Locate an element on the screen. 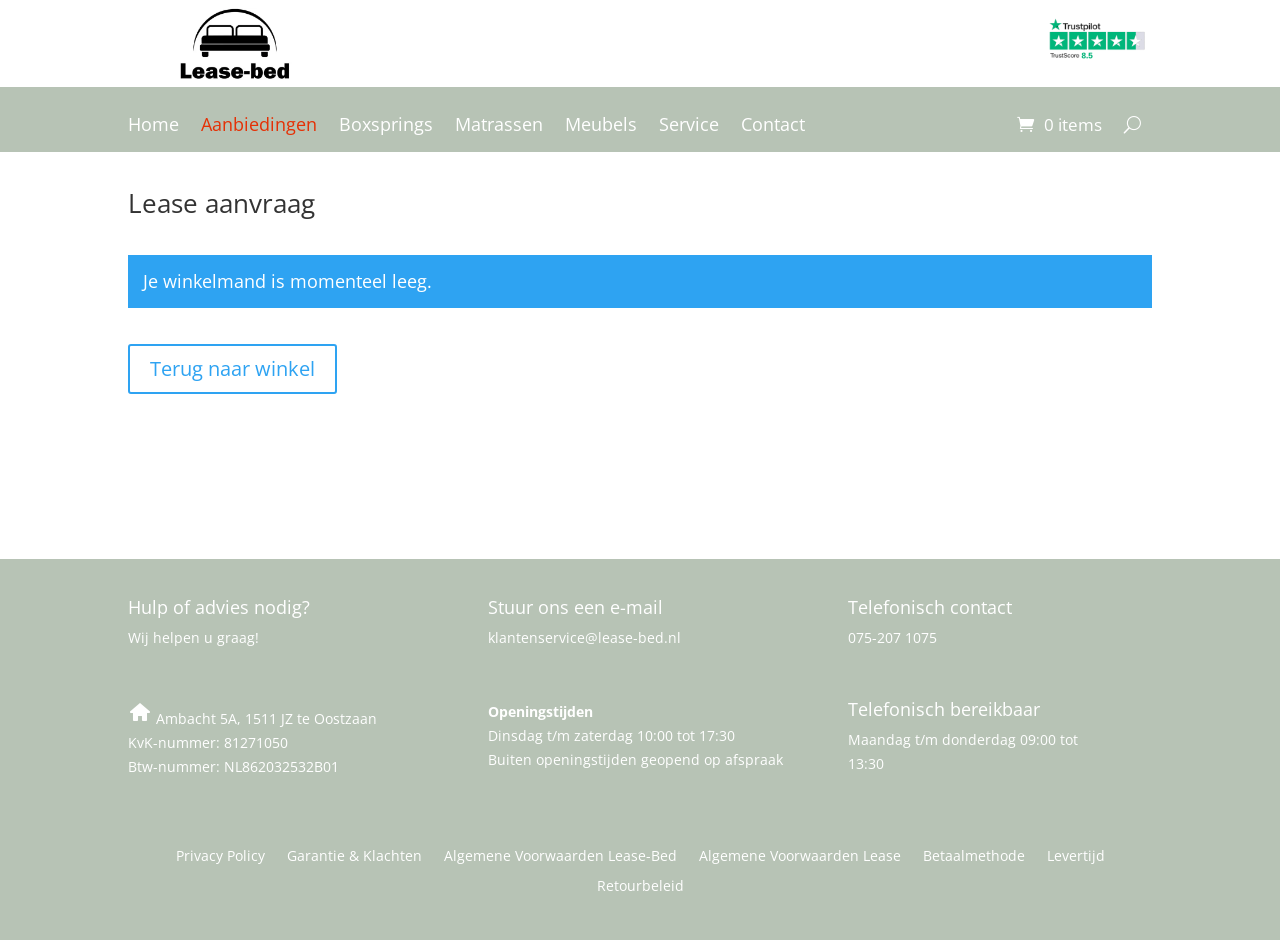 This screenshot has width=1280, height=940. 075-207 1075 is located at coordinates (892, 637).